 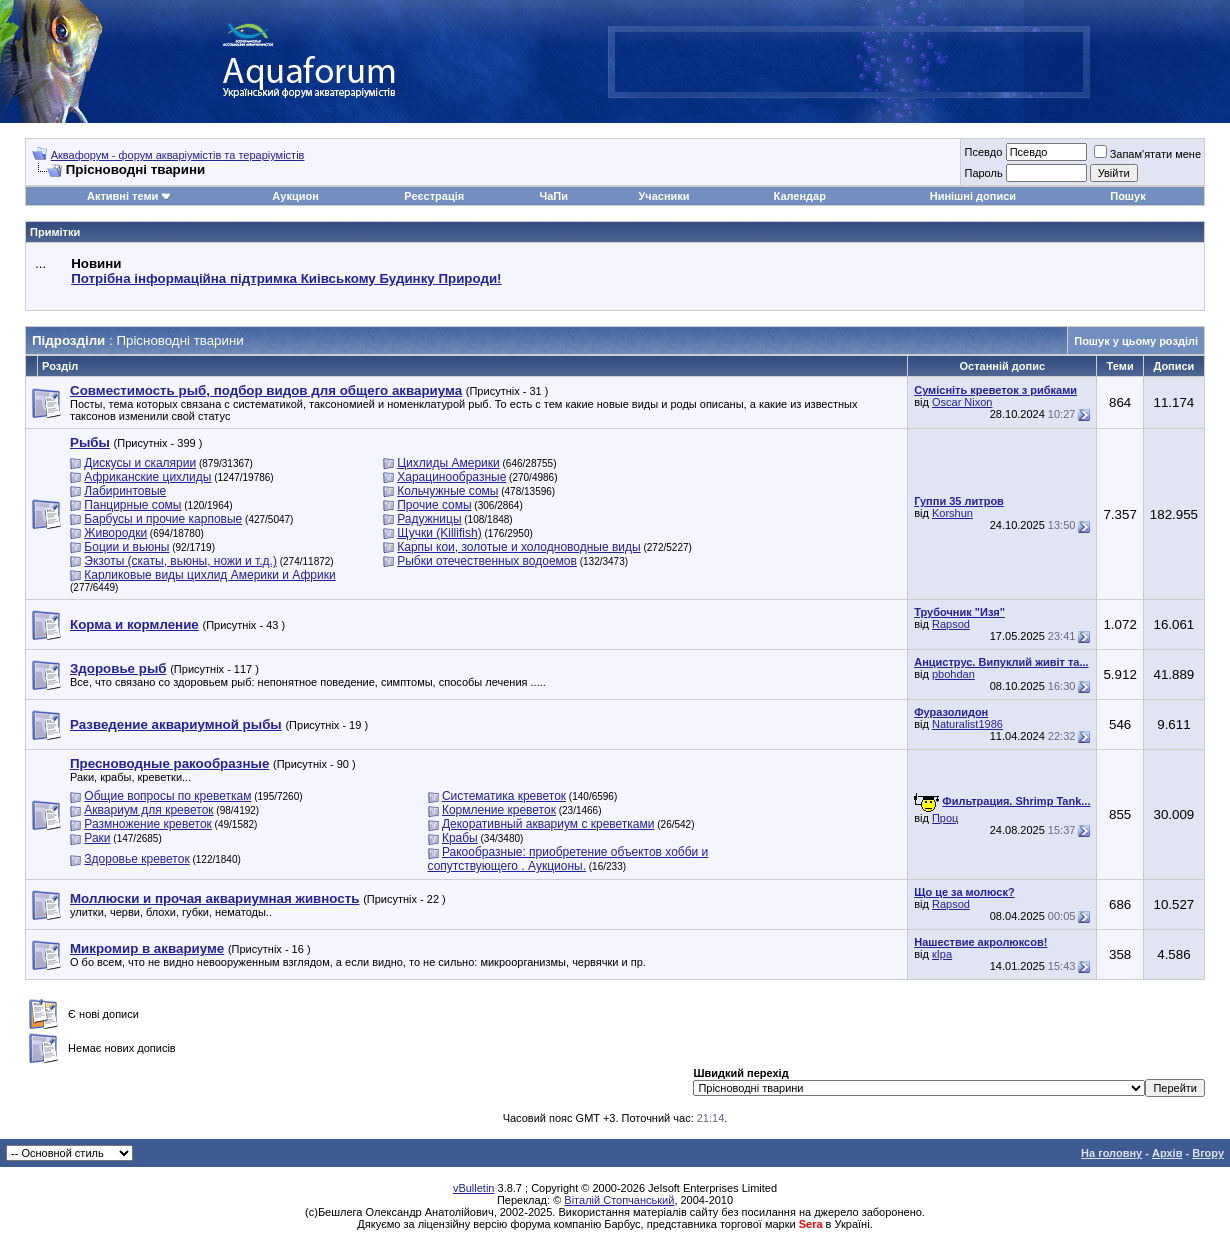 What do you see at coordinates (983, 152) in the screenshot?
I see `Псевдо` at bounding box center [983, 152].